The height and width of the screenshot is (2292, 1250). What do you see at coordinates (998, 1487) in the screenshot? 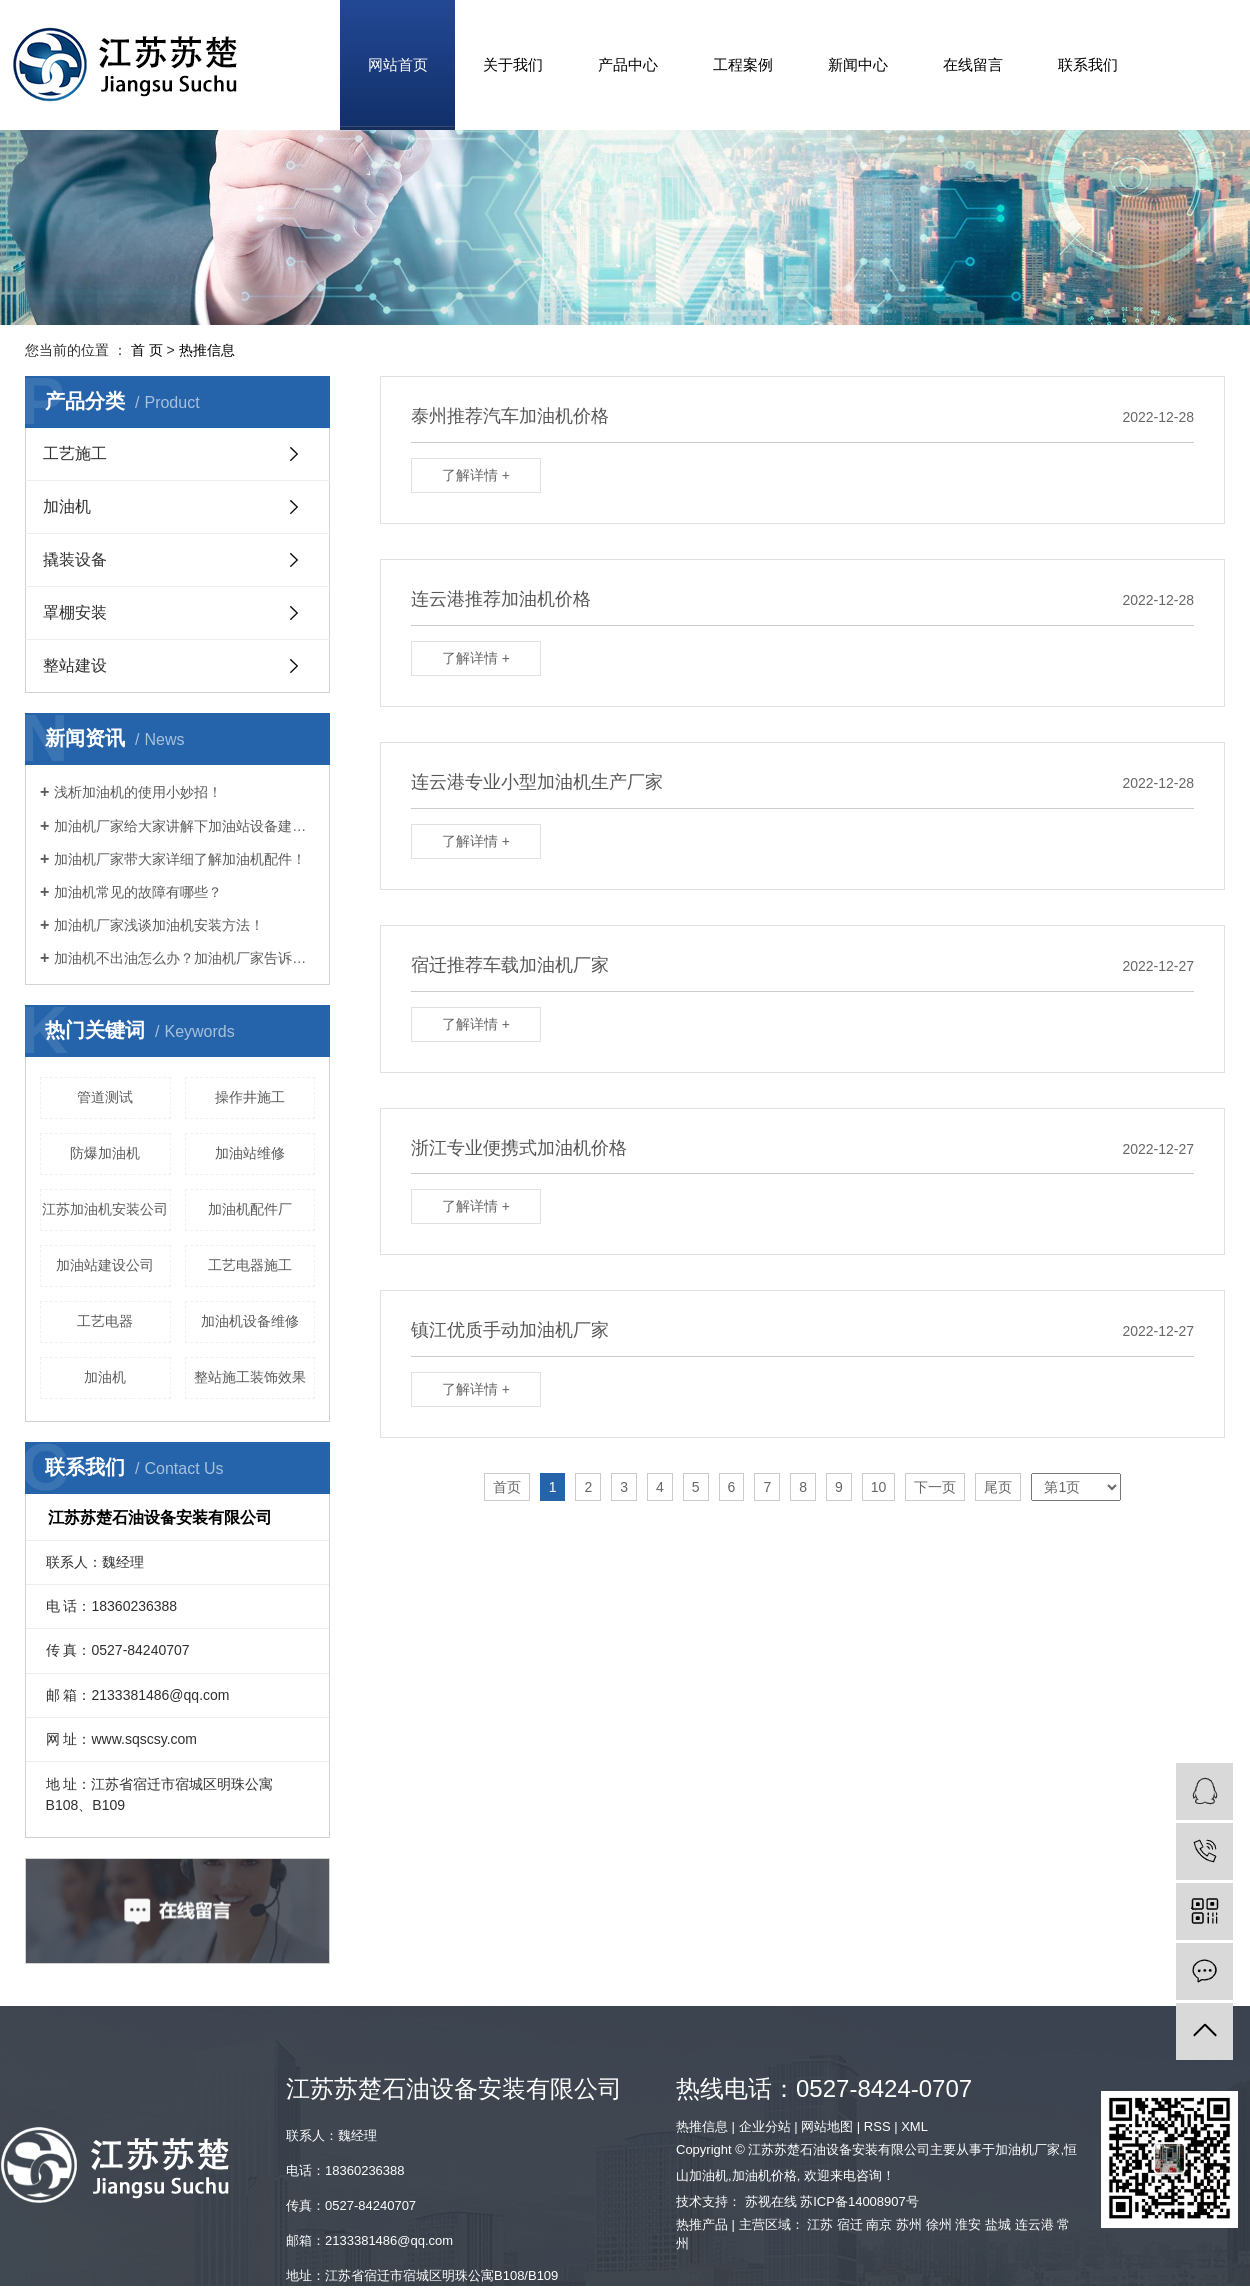
I see `尾页` at bounding box center [998, 1487].